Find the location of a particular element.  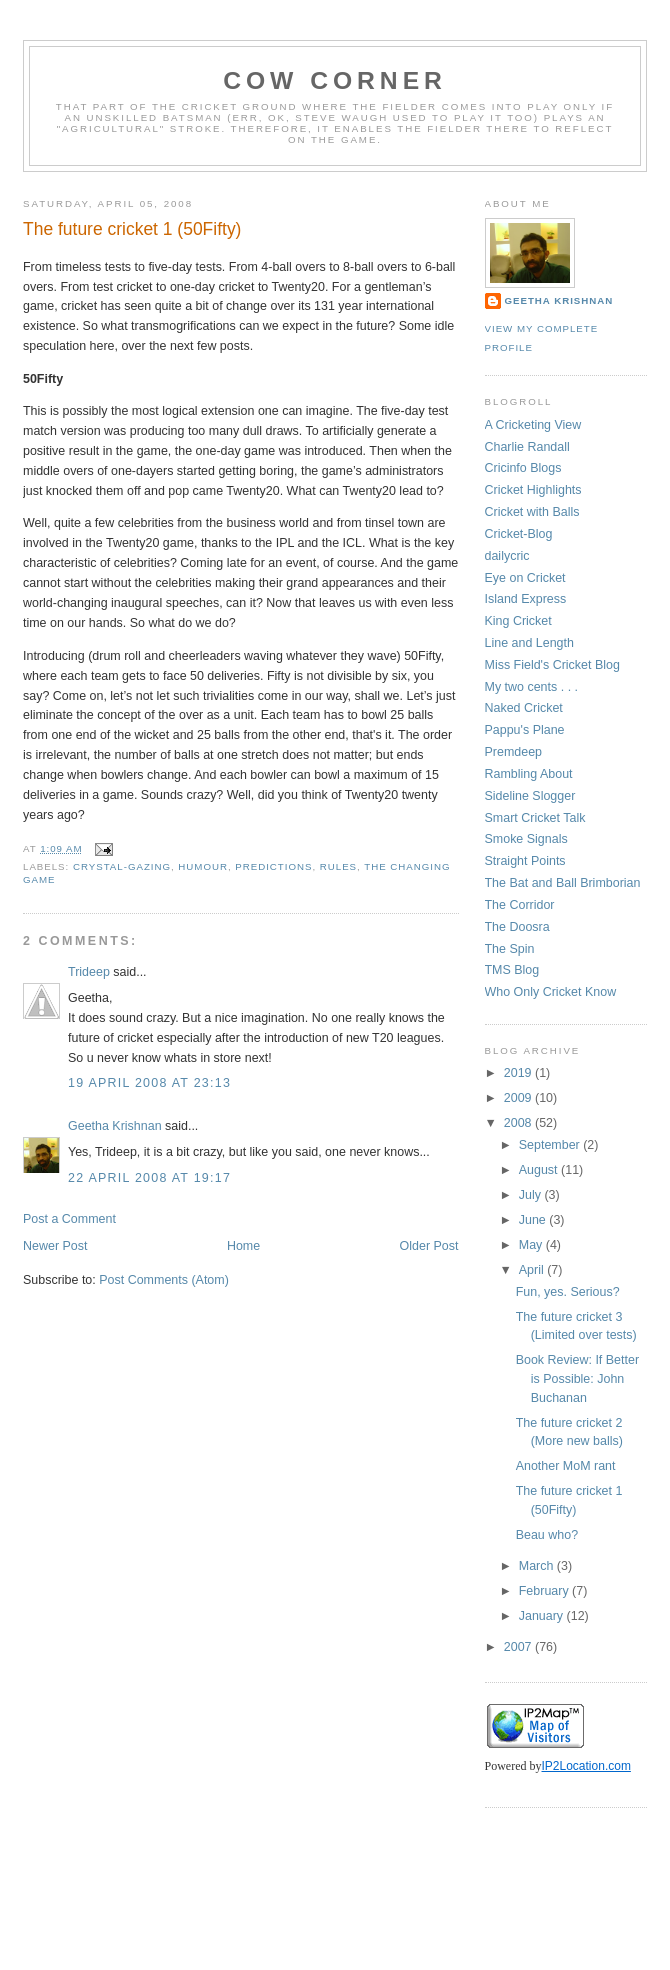

King Cricket is located at coordinates (518, 621).